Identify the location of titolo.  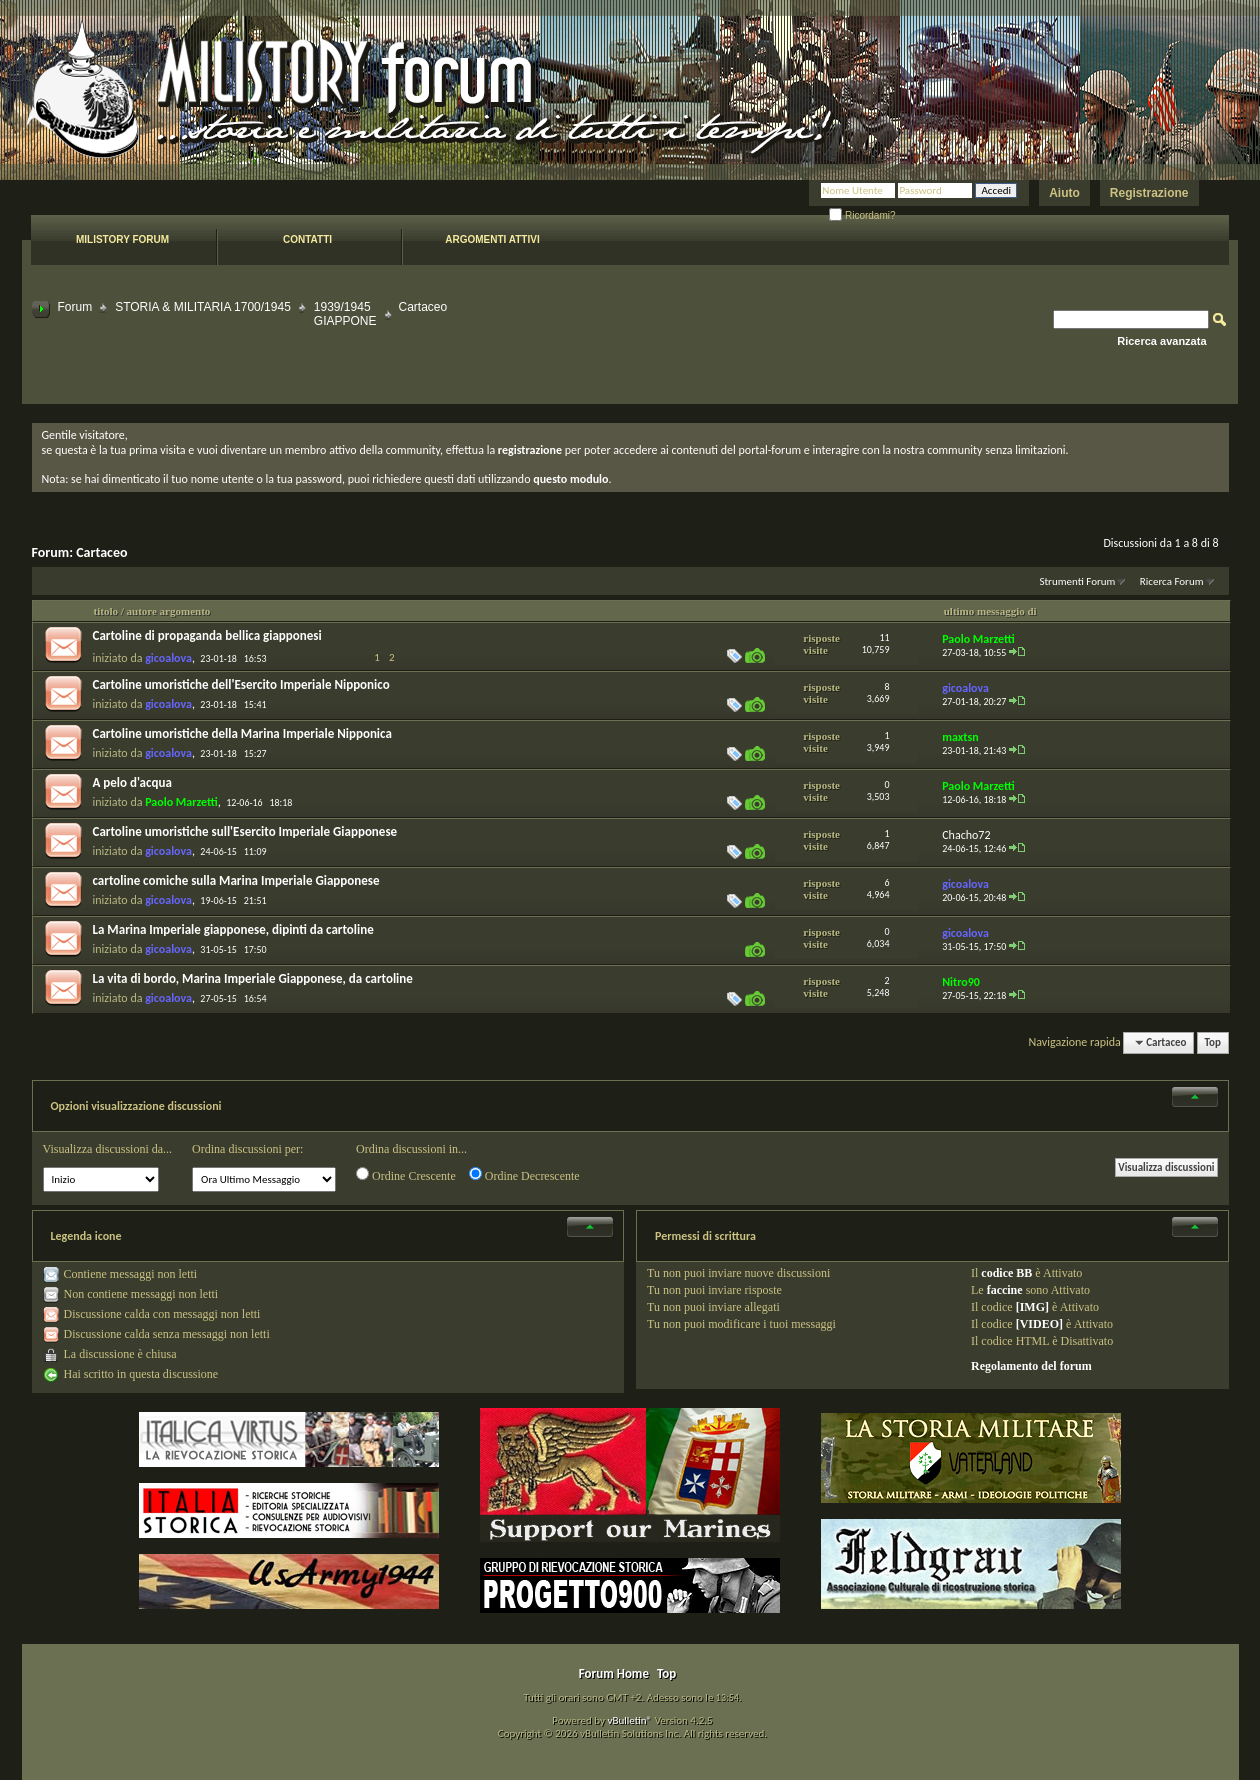
(106, 611).